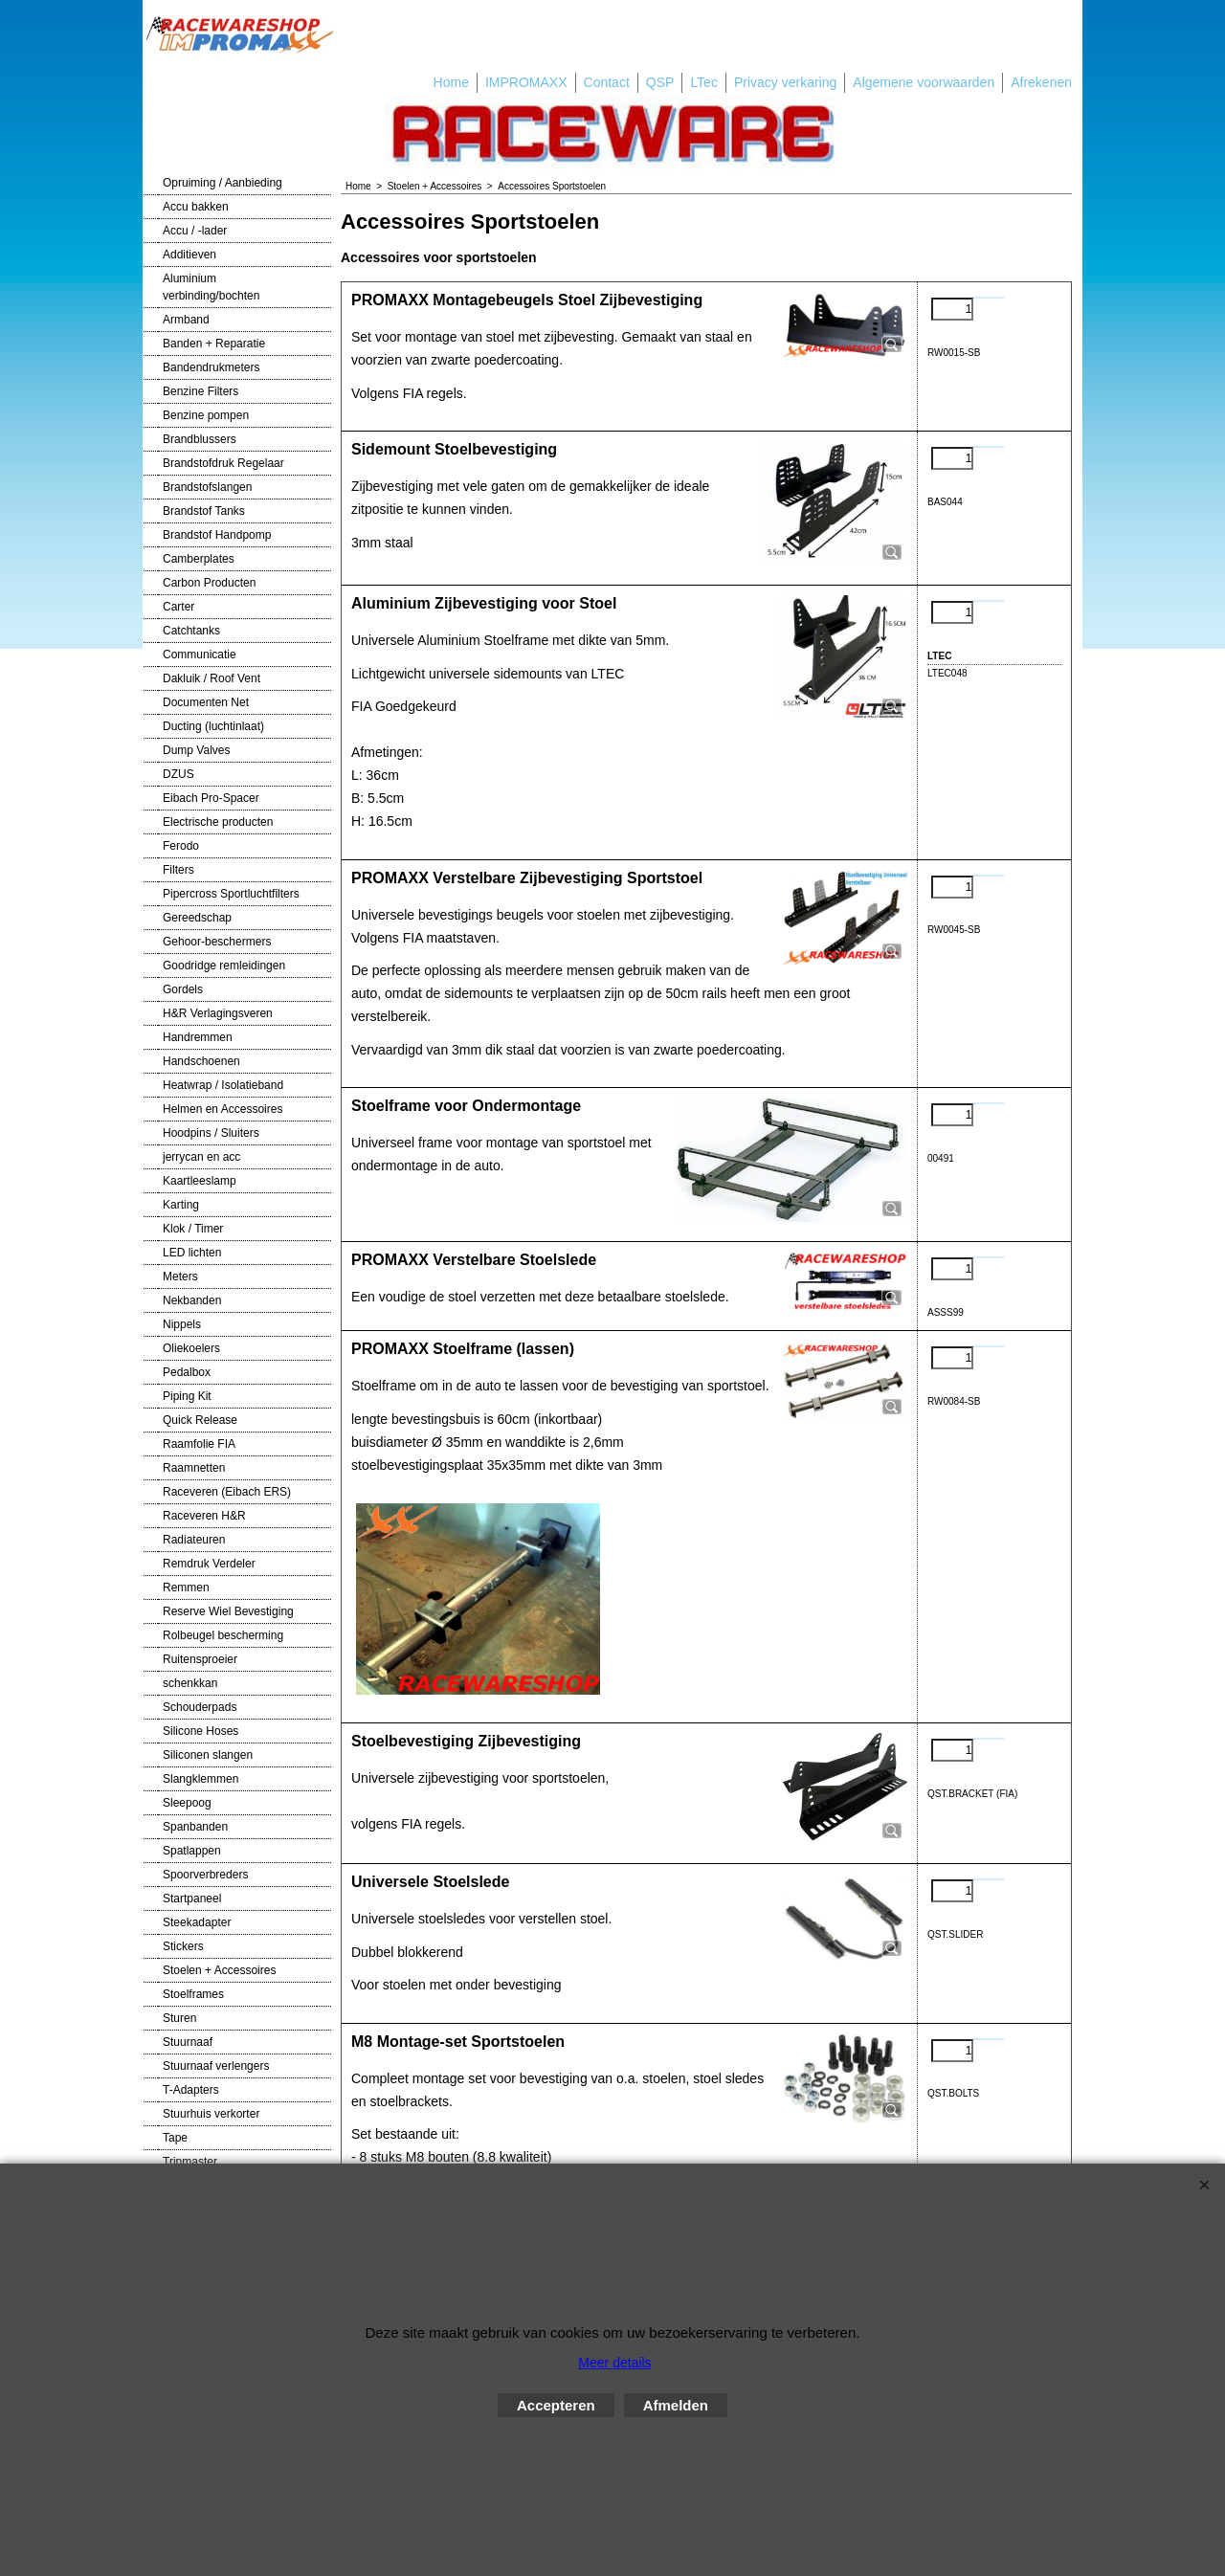  What do you see at coordinates (211, 2114) in the screenshot?
I see `Stuurhuis verkorter` at bounding box center [211, 2114].